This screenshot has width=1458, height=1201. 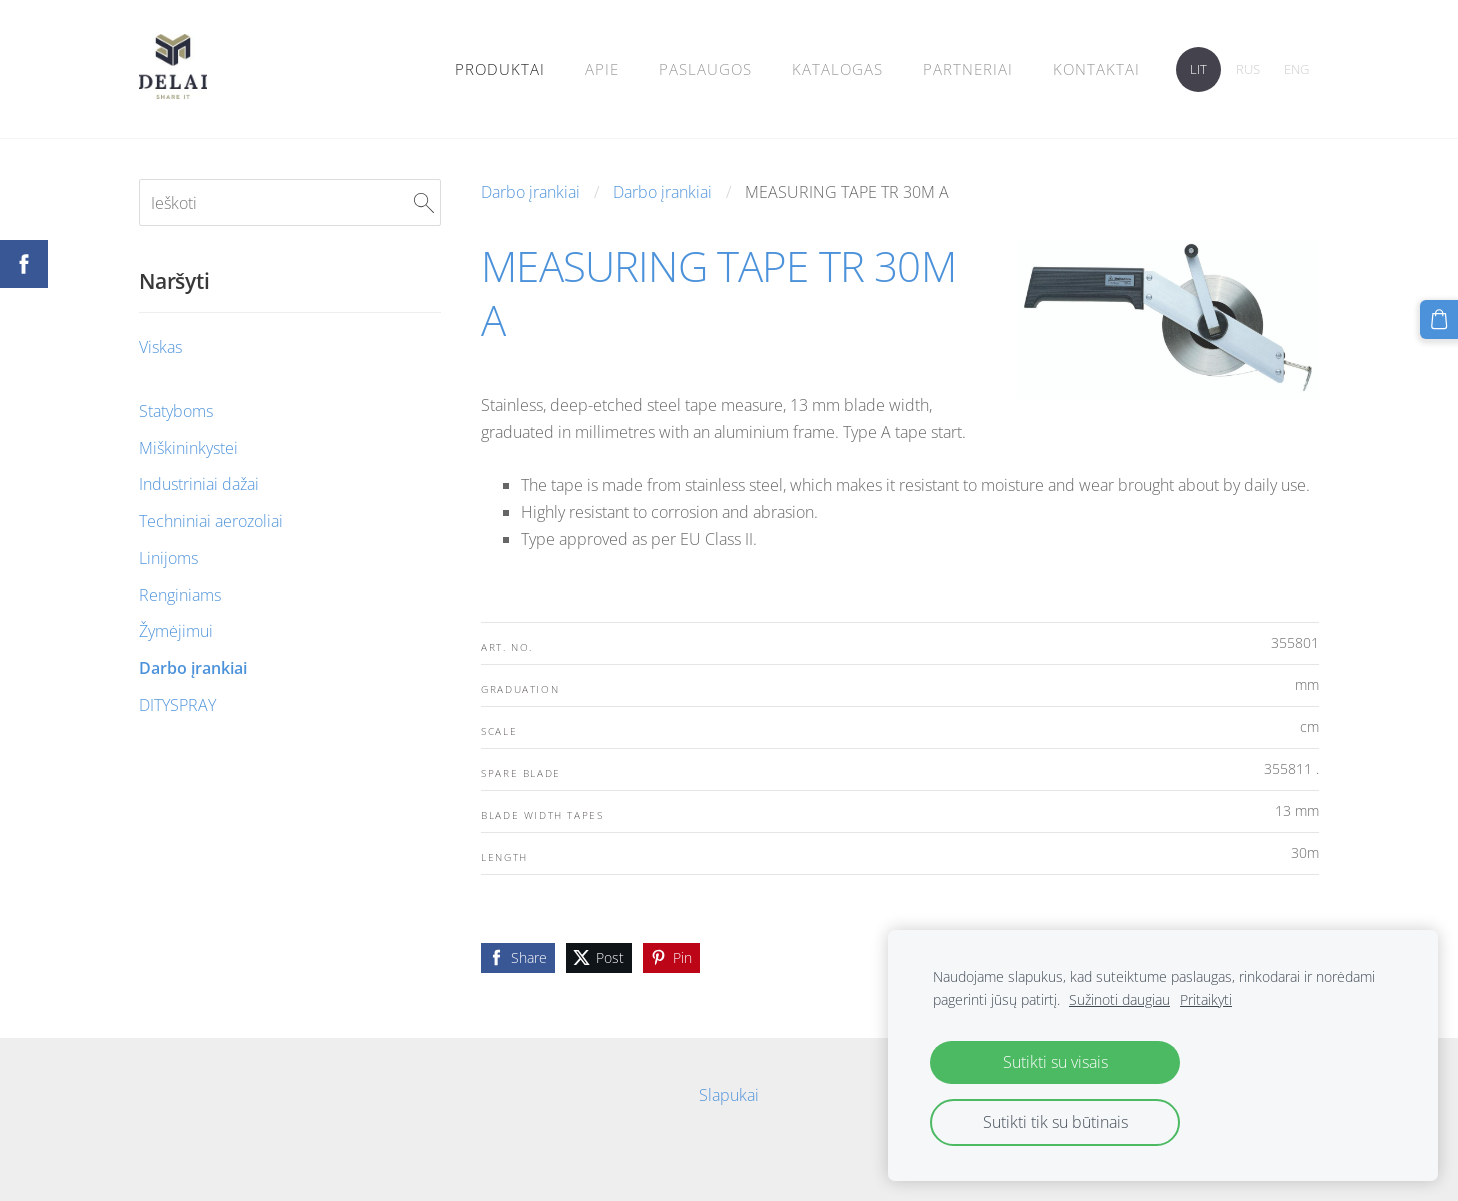 What do you see at coordinates (1296, 69) in the screenshot?
I see `ENG [menuitem]` at bounding box center [1296, 69].